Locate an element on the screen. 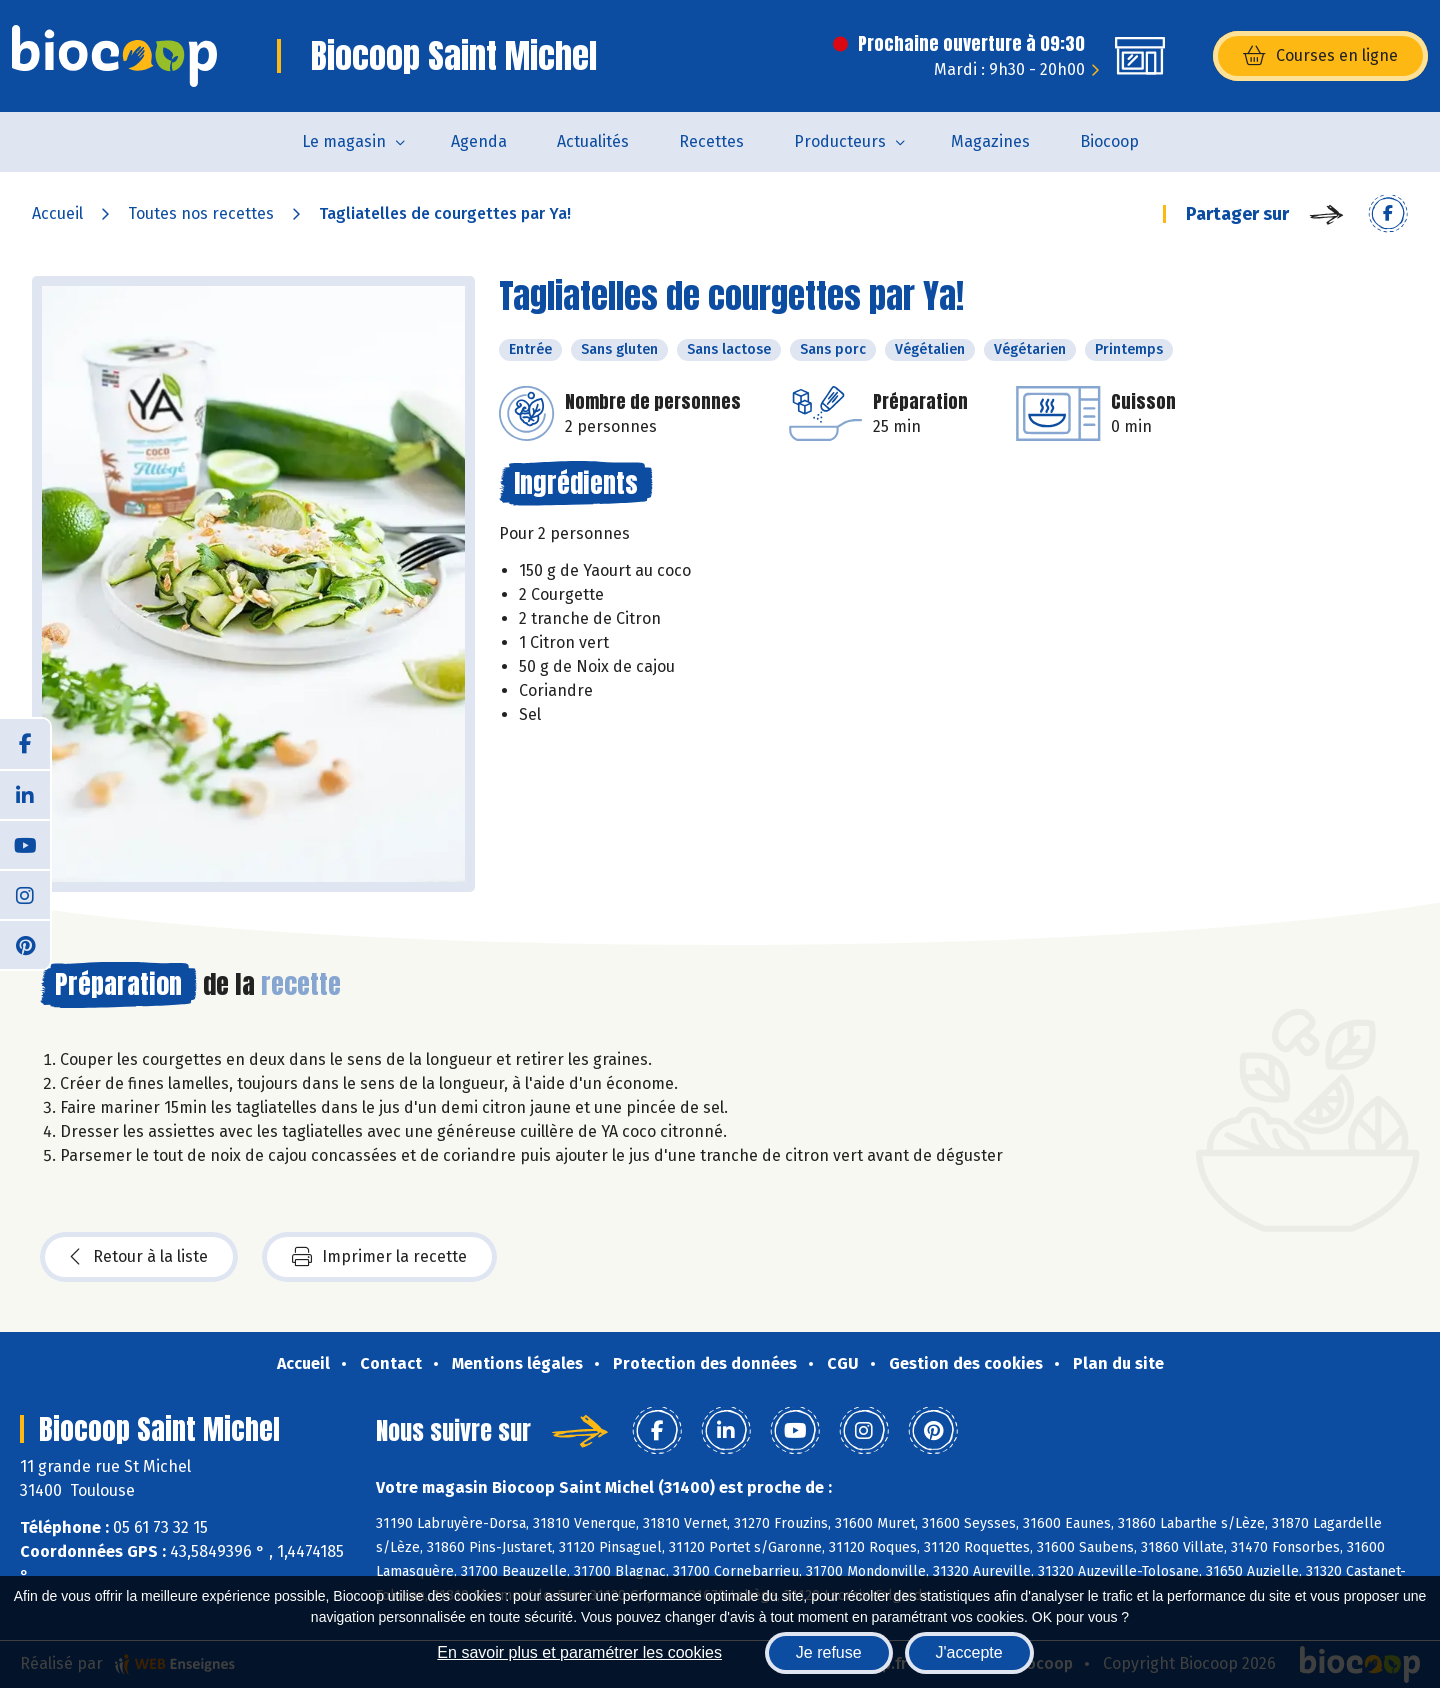 The image size is (1440, 1688). Agenda is located at coordinates (479, 141).